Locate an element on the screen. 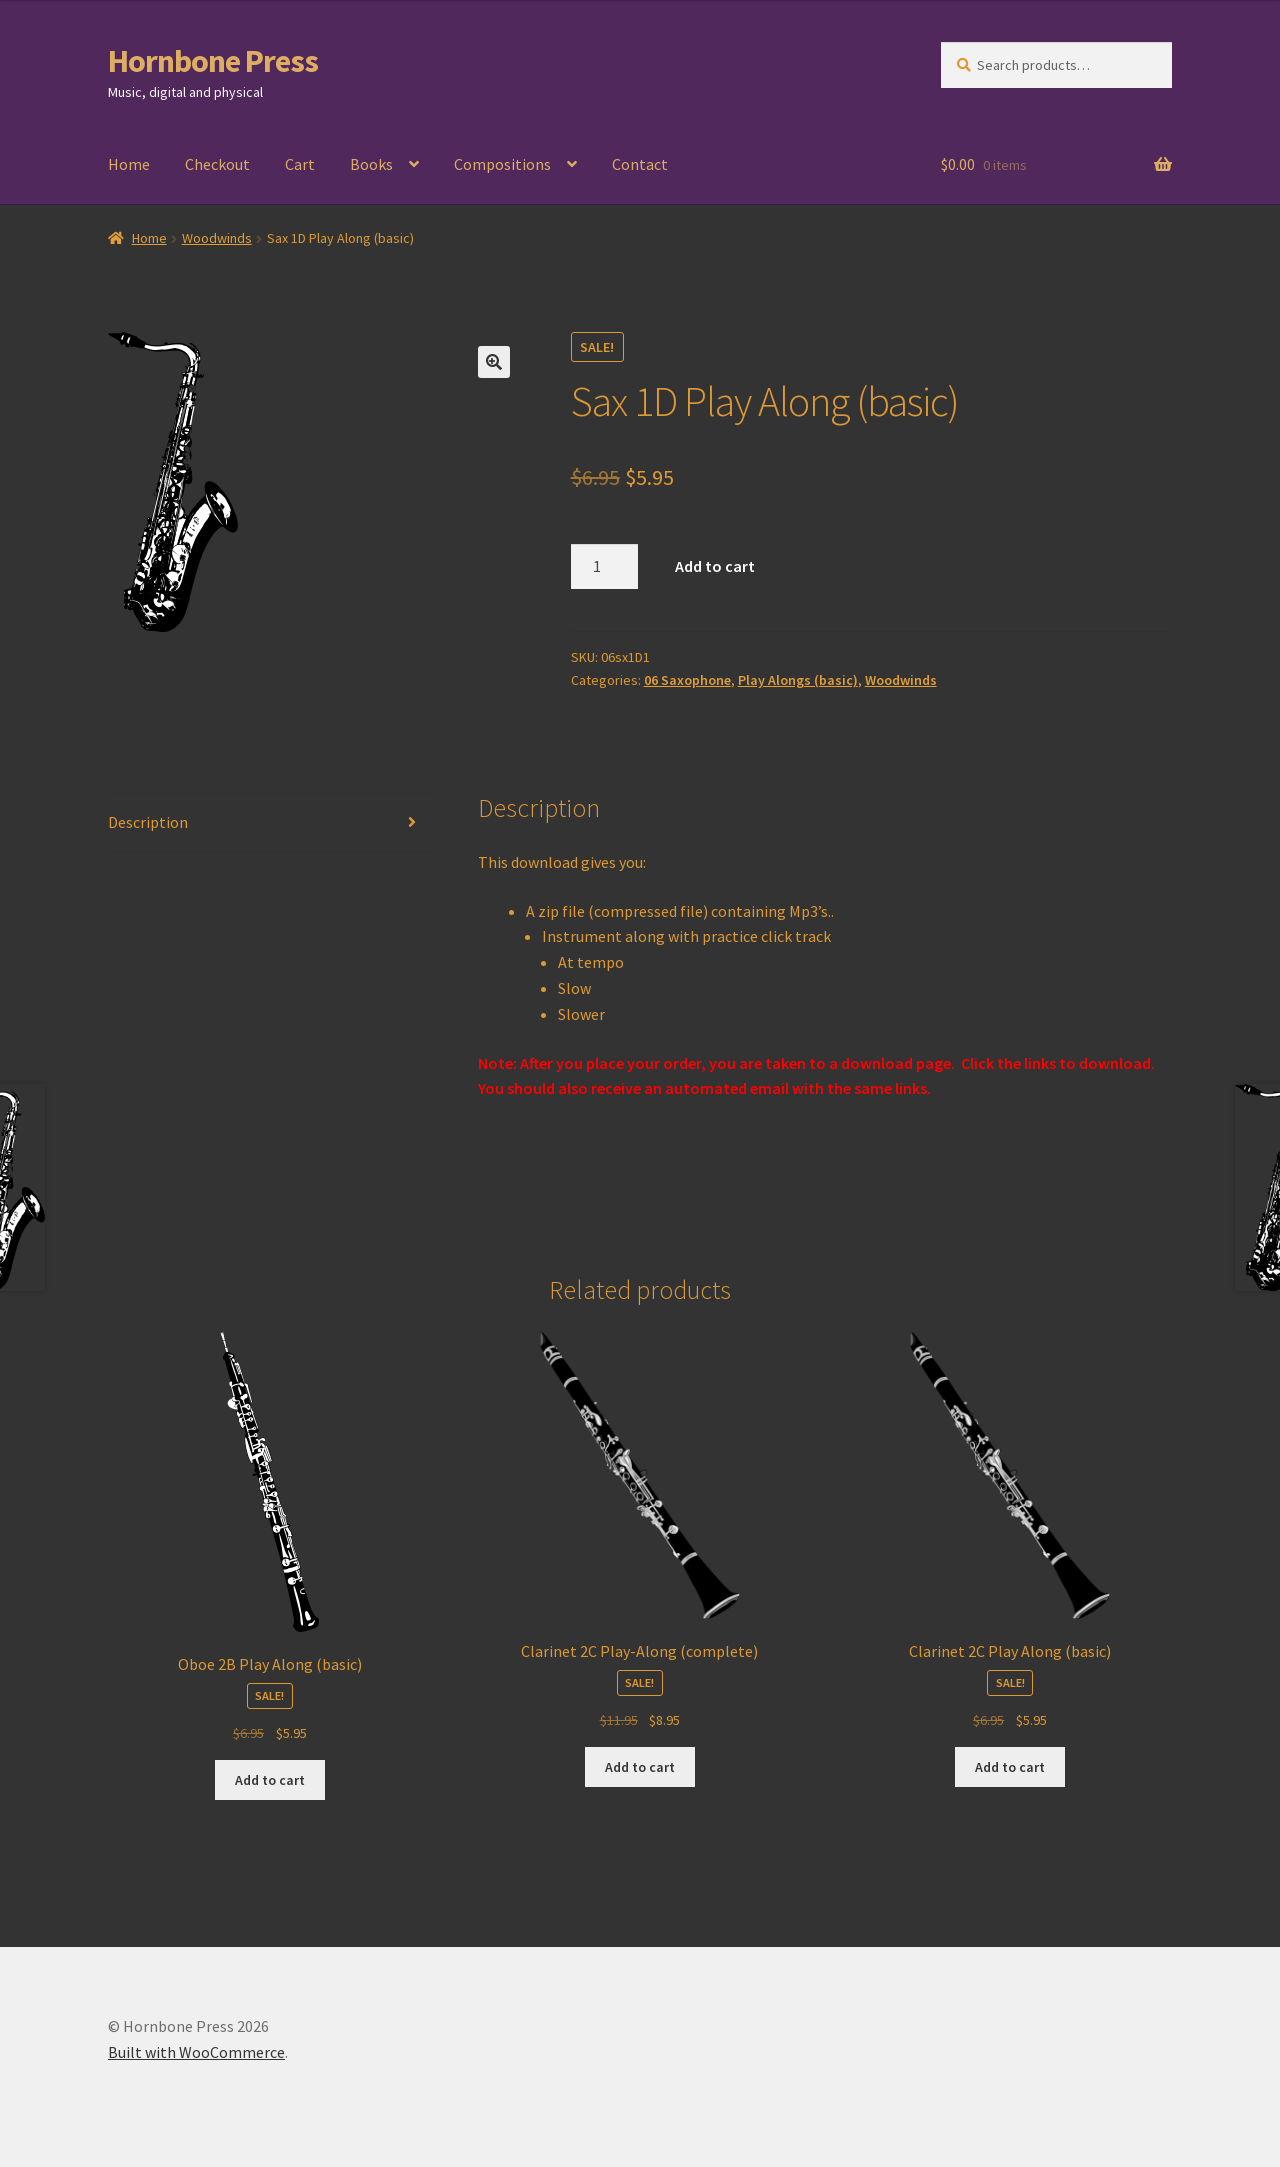 The width and height of the screenshot is (1280, 2167). Books is located at coordinates (371, 164).